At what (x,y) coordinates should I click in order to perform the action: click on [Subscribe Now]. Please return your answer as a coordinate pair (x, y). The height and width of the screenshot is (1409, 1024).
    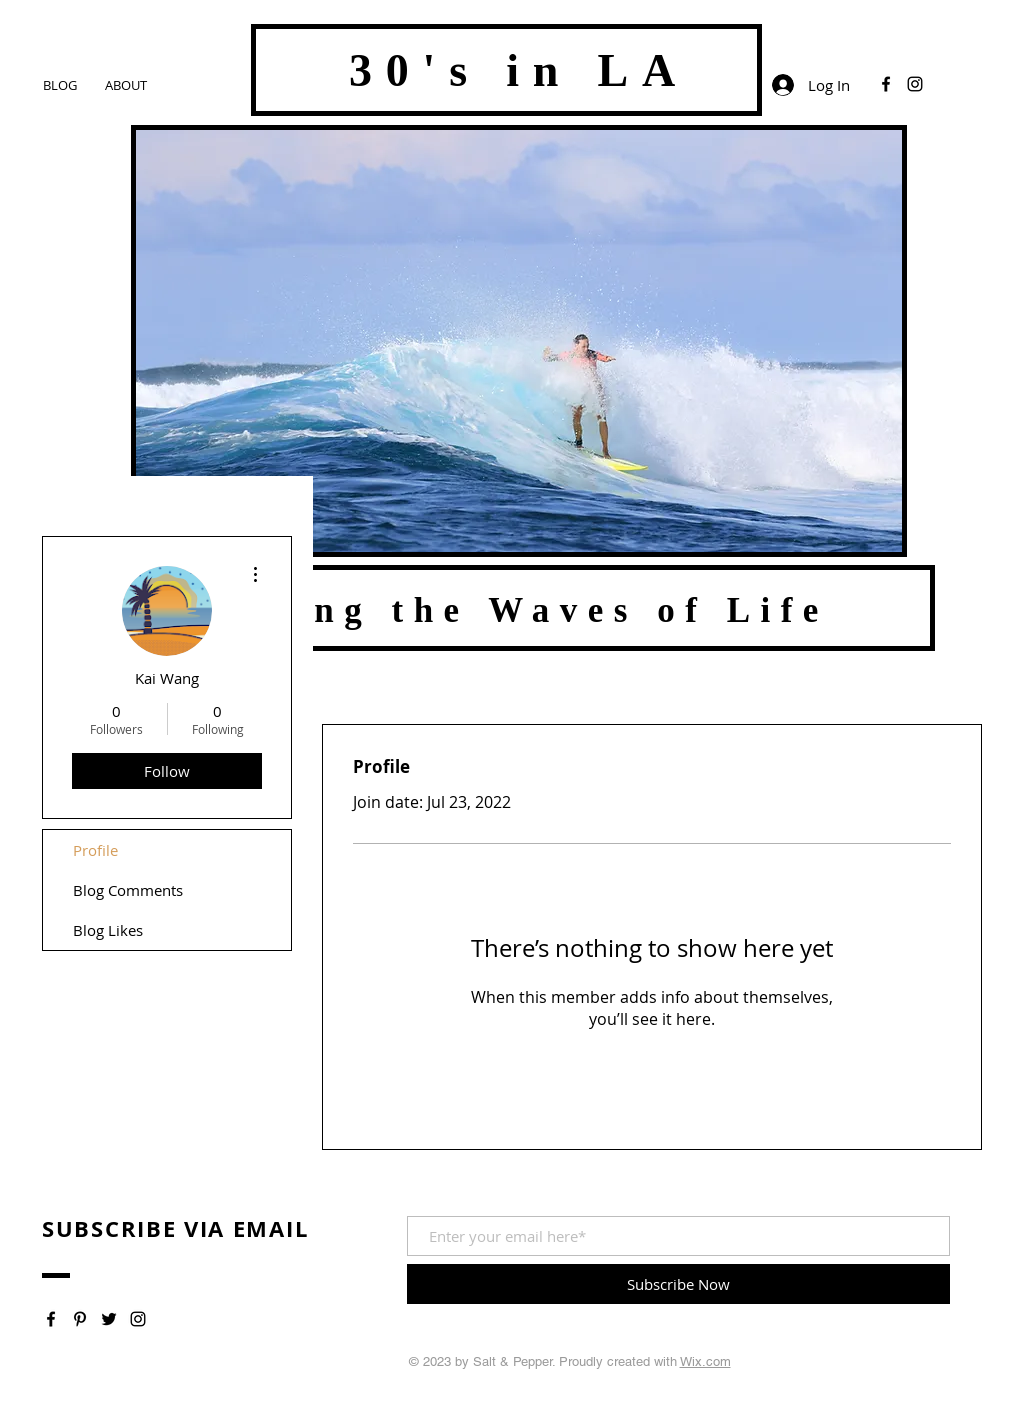
    Looking at the image, I should click on (678, 1284).